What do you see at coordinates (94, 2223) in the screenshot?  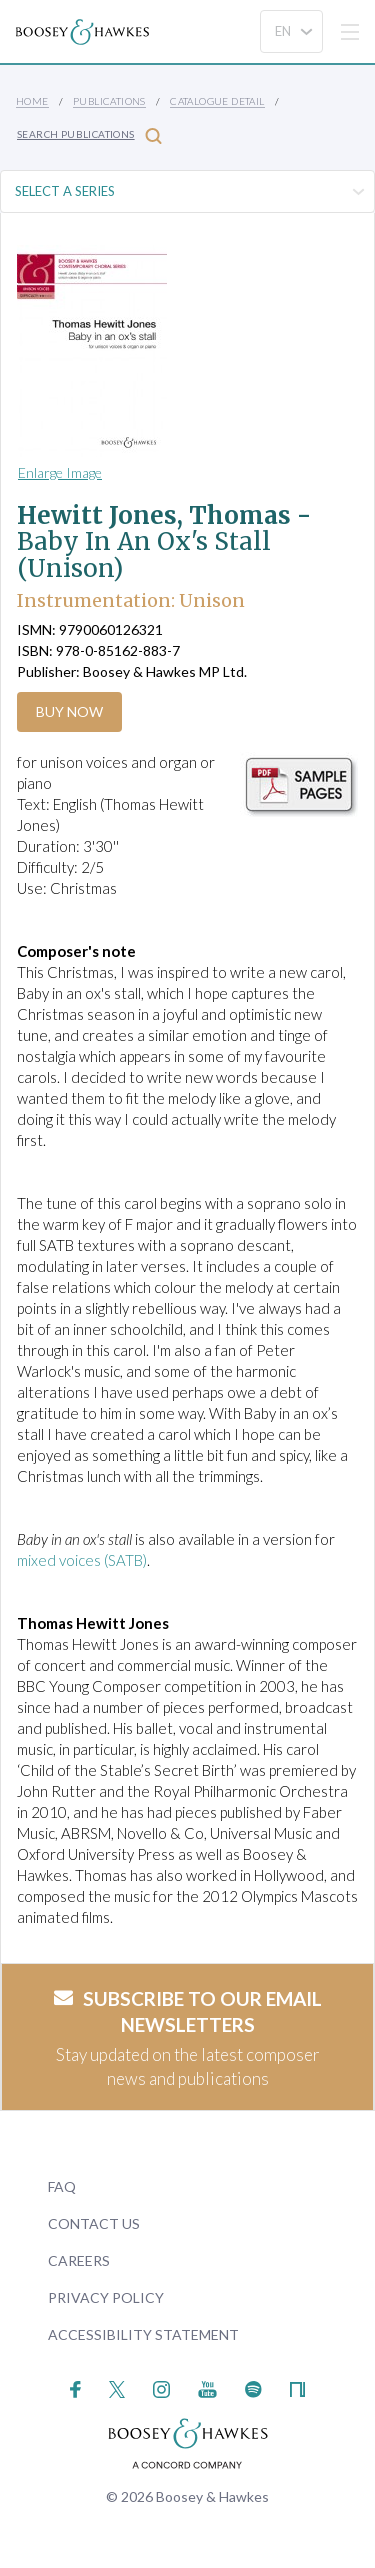 I see `Contact Us` at bounding box center [94, 2223].